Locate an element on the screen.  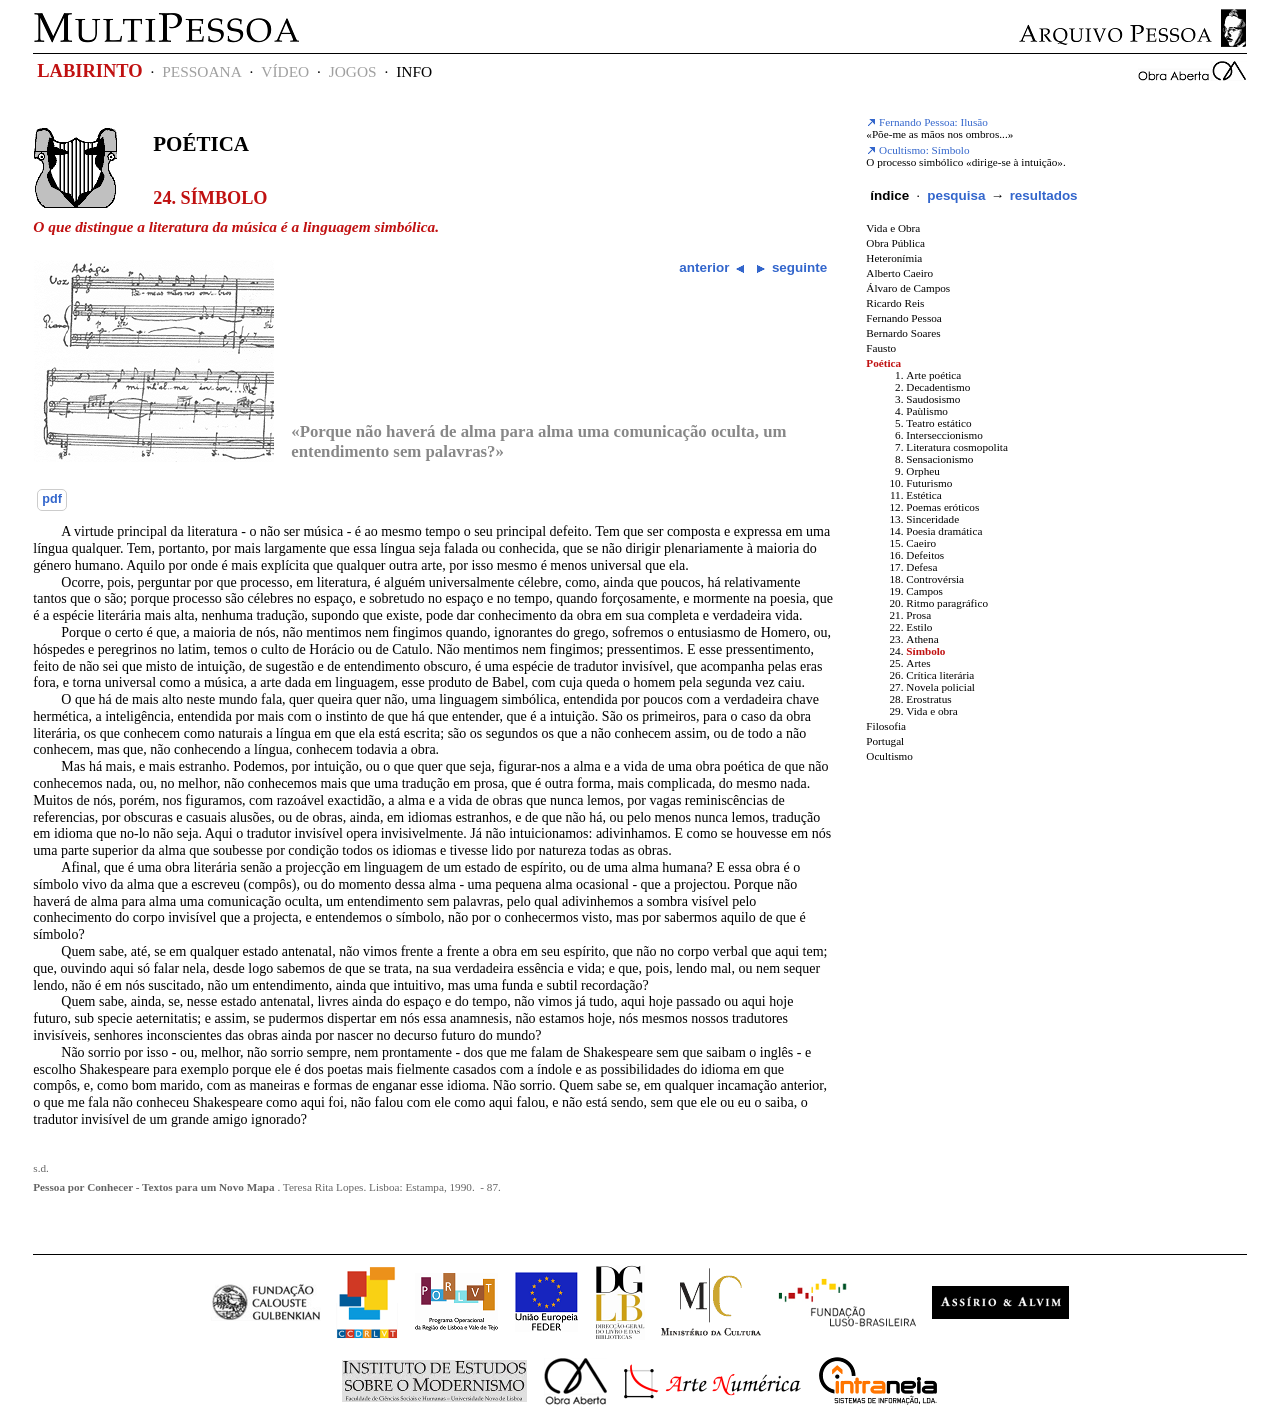
Futurismo is located at coordinates (929, 483).